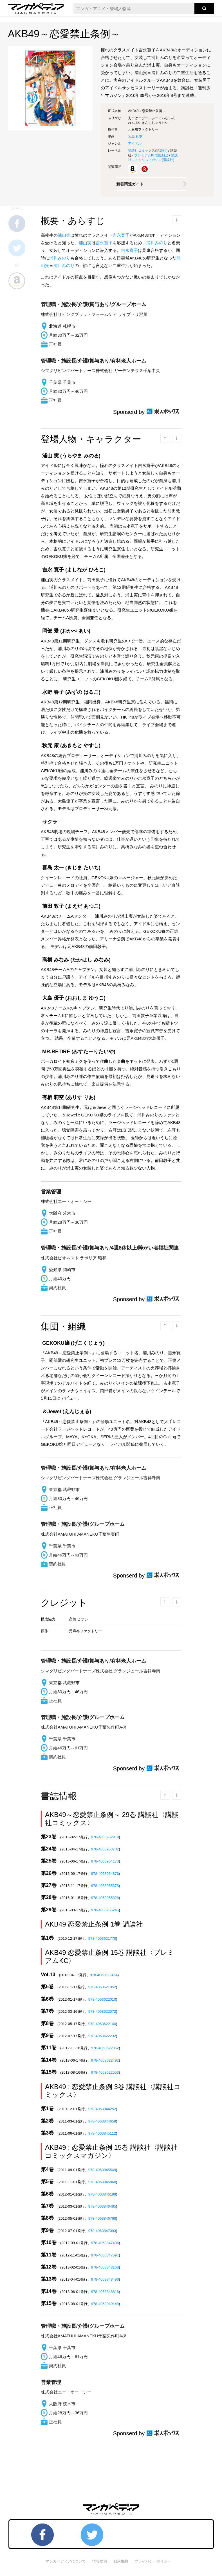  What do you see at coordinates (130, 184) in the screenshot?
I see `新着関連ガイド` at bounding box center [130, 184].